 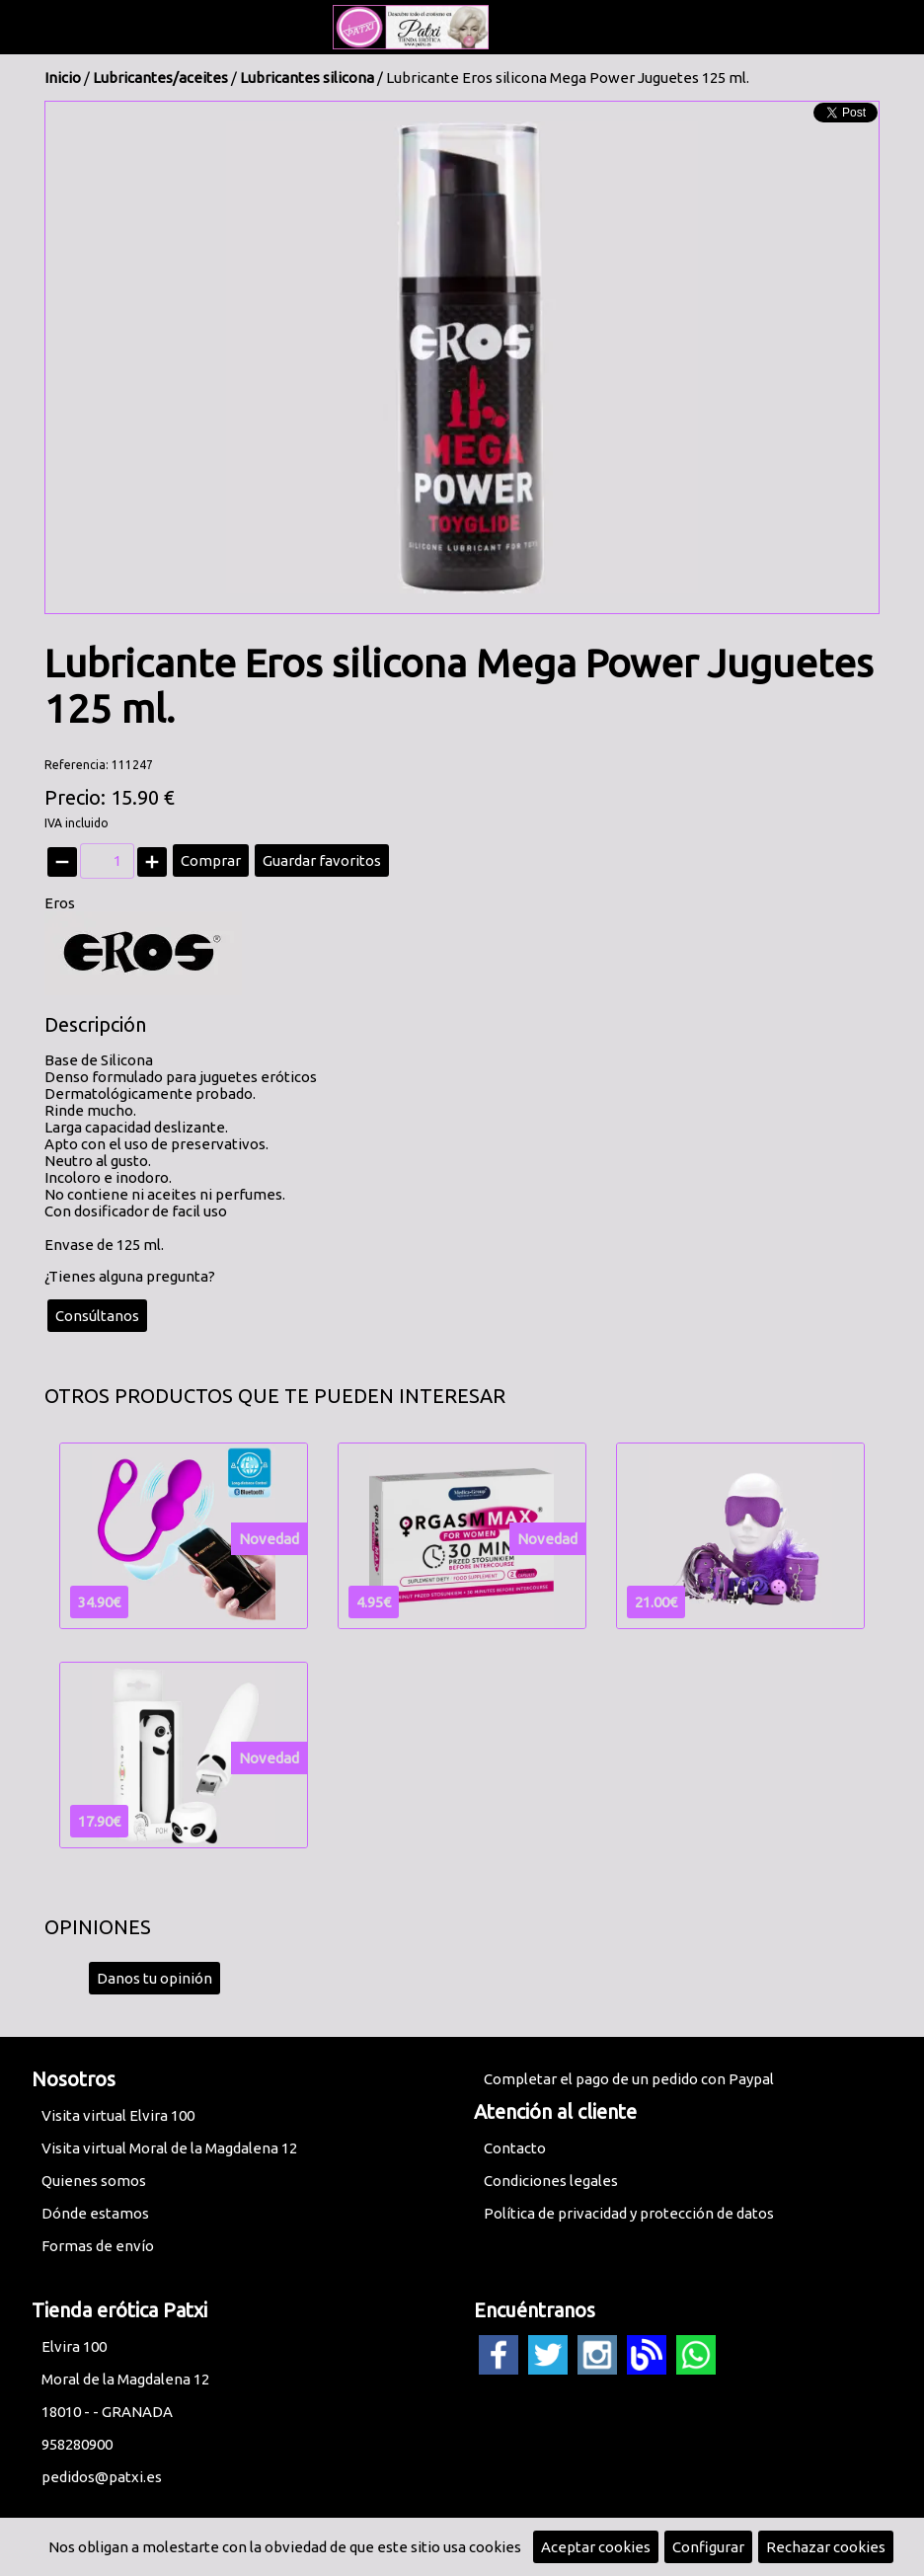 I want to click on Completar el pago de un pedido con Paypal, so click(x=629, y=2078).